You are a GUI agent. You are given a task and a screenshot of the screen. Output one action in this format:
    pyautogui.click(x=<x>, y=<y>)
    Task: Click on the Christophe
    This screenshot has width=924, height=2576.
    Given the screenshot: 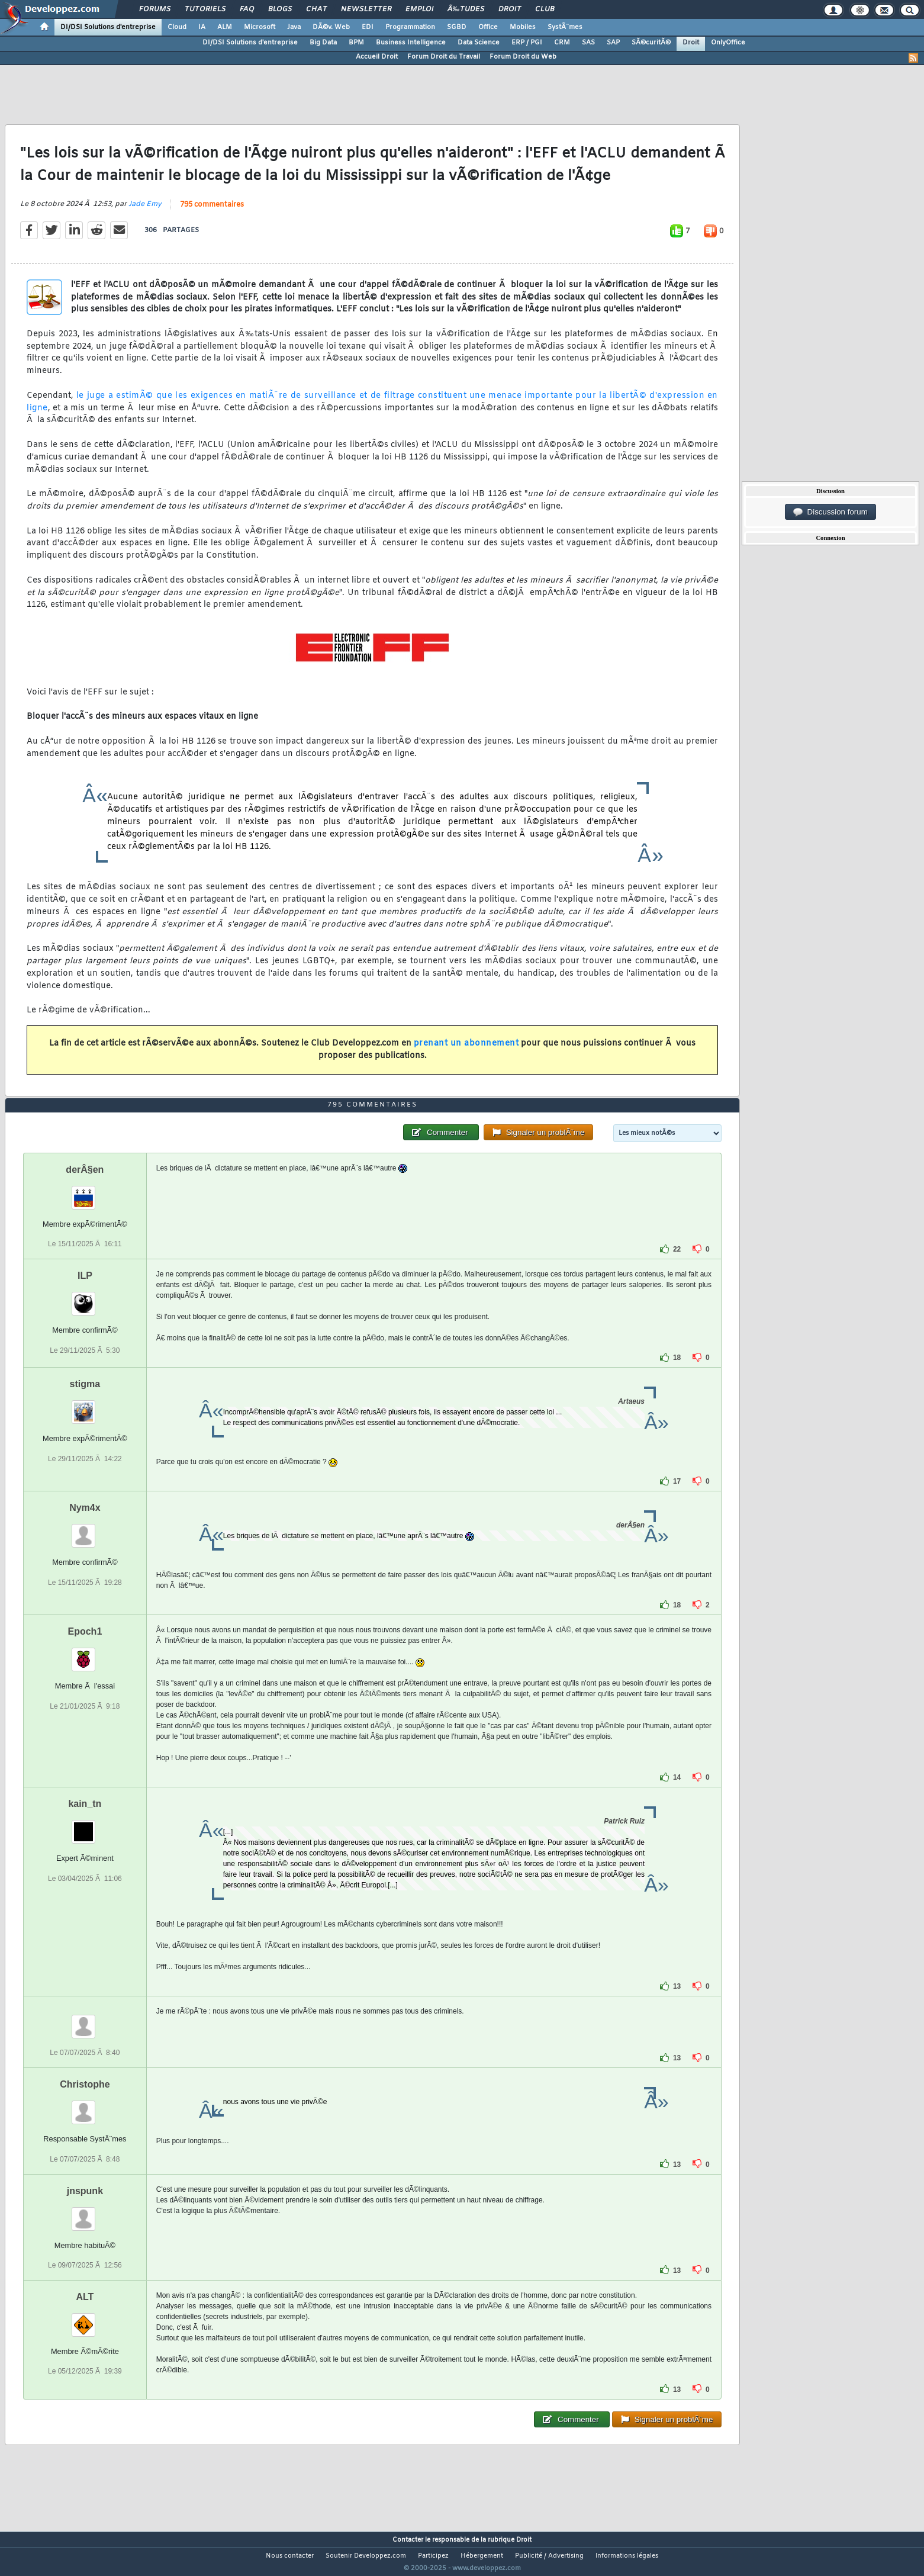 What is the action you would take?
    pyautogui.click(x=85, y=2107)
    